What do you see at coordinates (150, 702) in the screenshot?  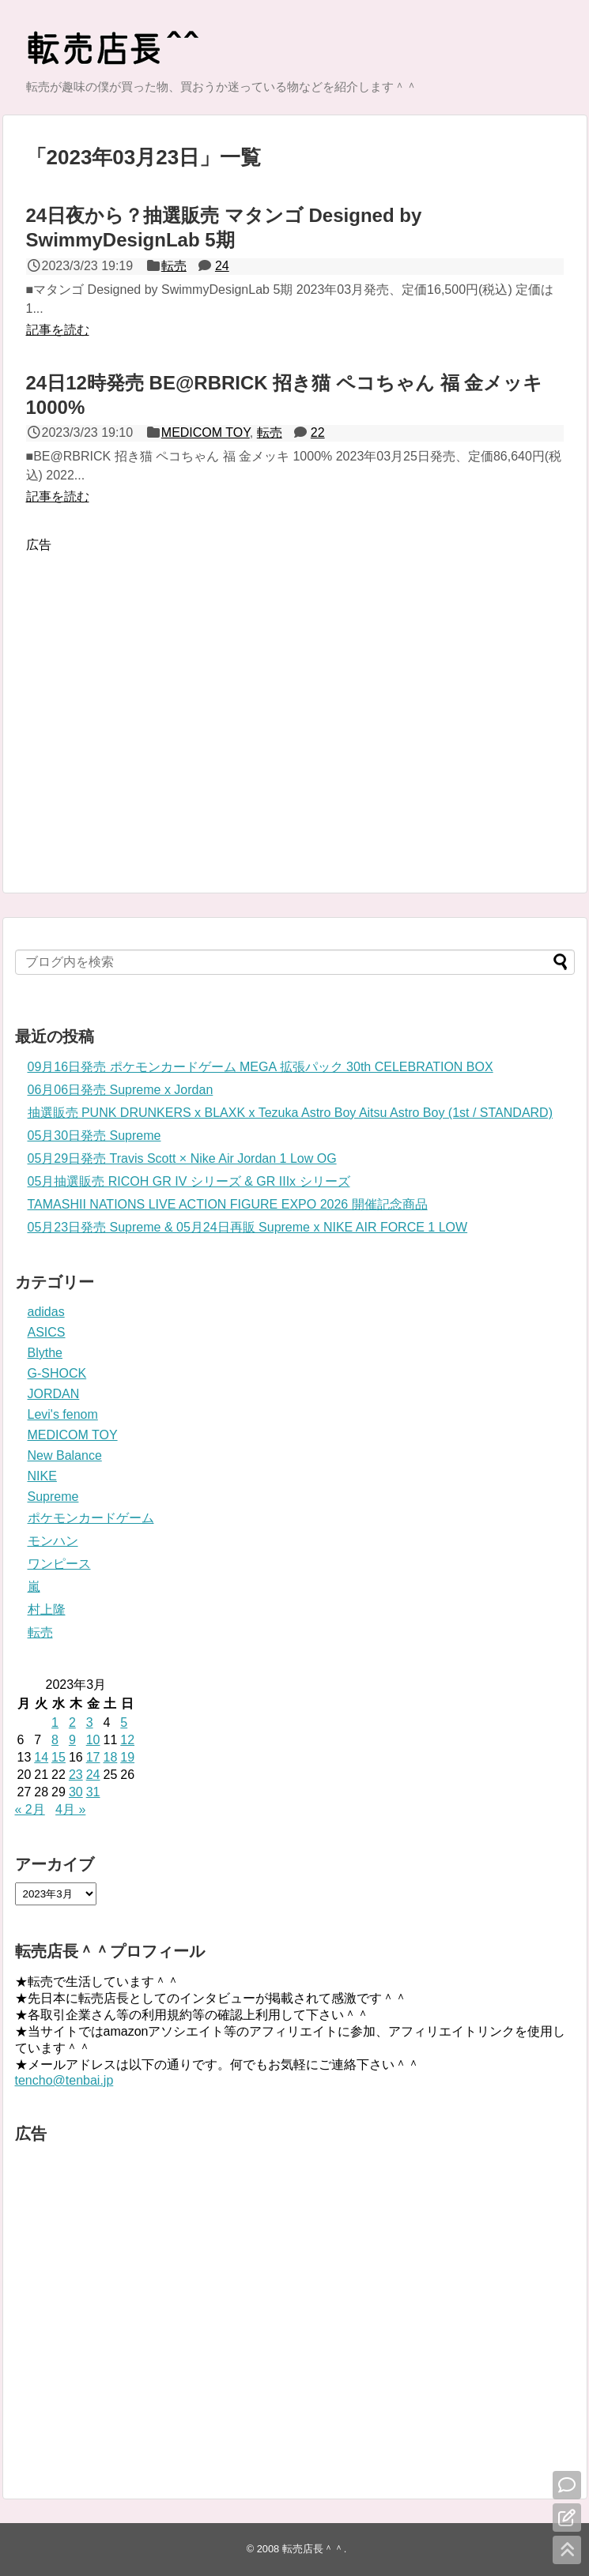 I see `[Advertisement]` at bounding box center [150, 702].